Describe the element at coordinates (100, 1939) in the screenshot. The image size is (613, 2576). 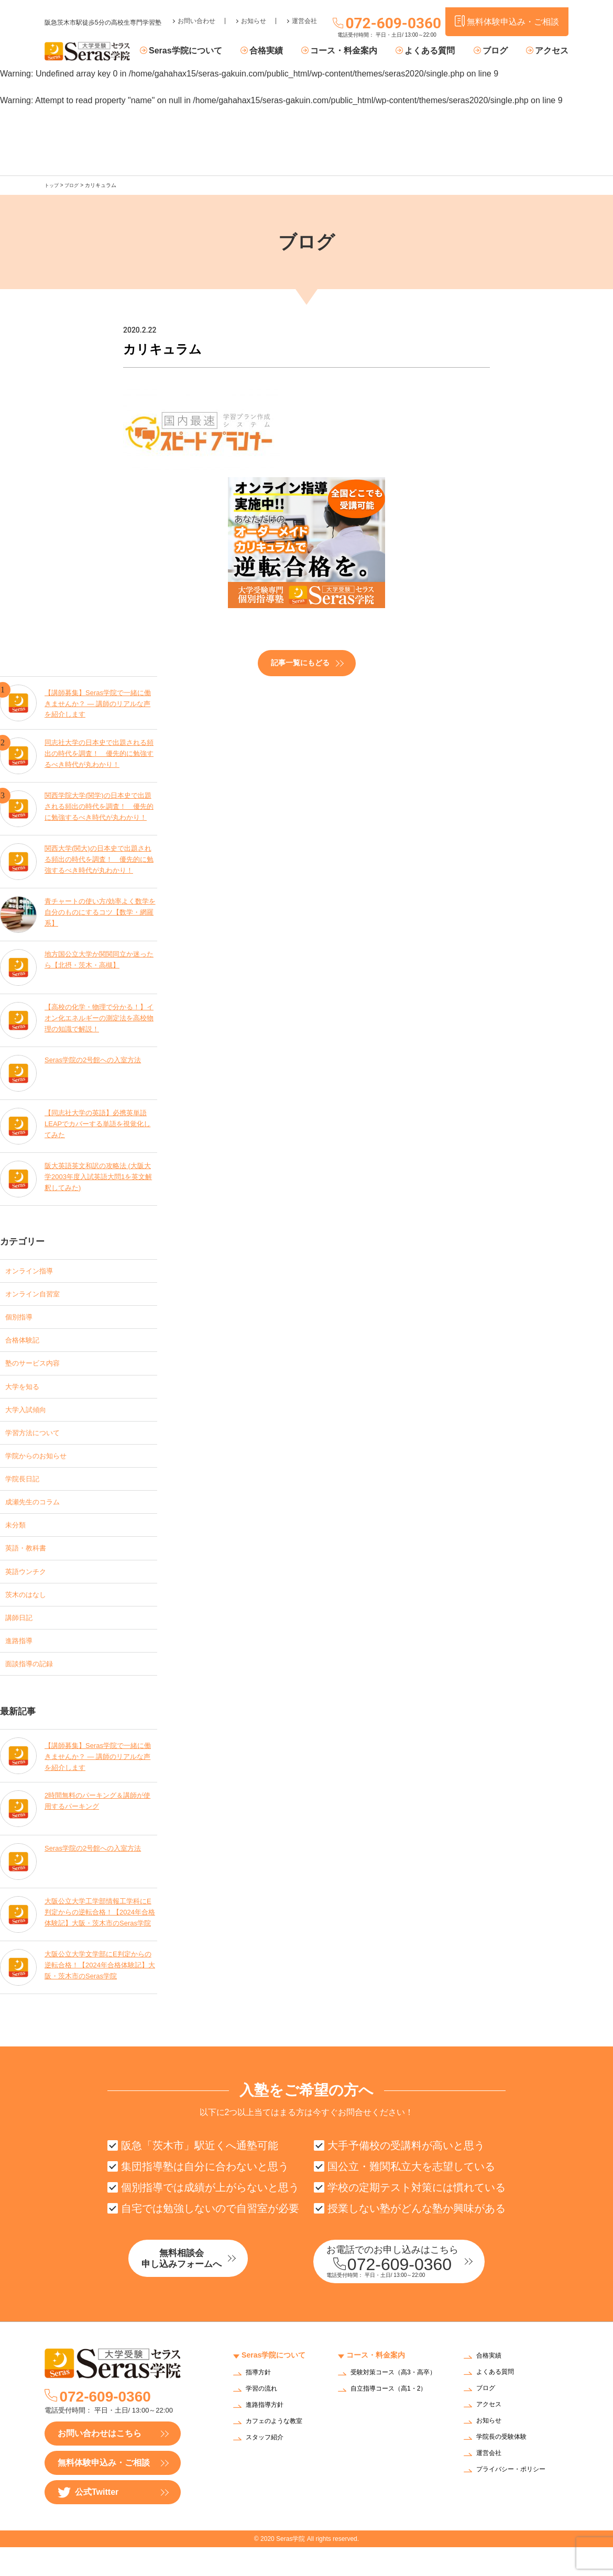
I see `大阪公立大学工学部情報工学科にE判定からの逆転合格！【2024年合格体験記】大阪・茨木市のSeras学院` at that location.